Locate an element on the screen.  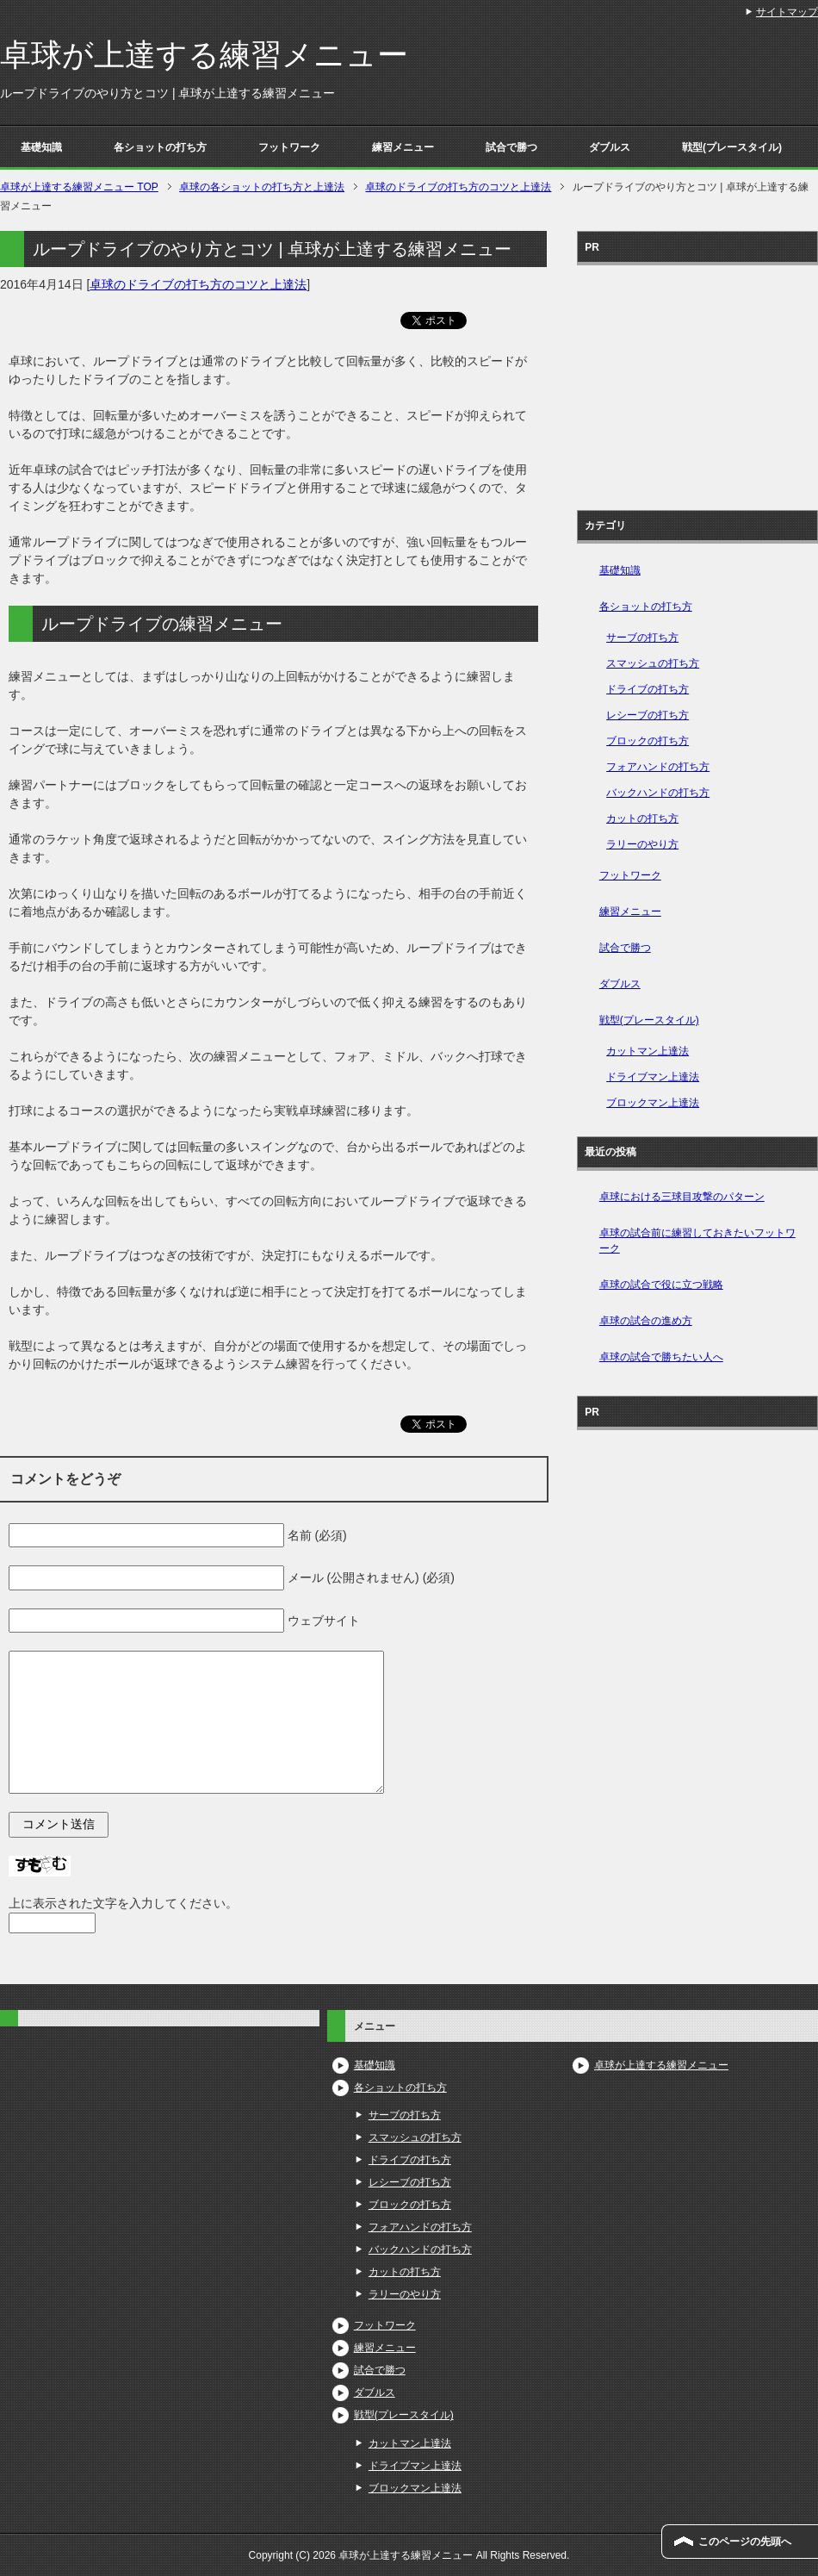
上に表示された文字を入力してください。 is located at coordinates (123, 1903).